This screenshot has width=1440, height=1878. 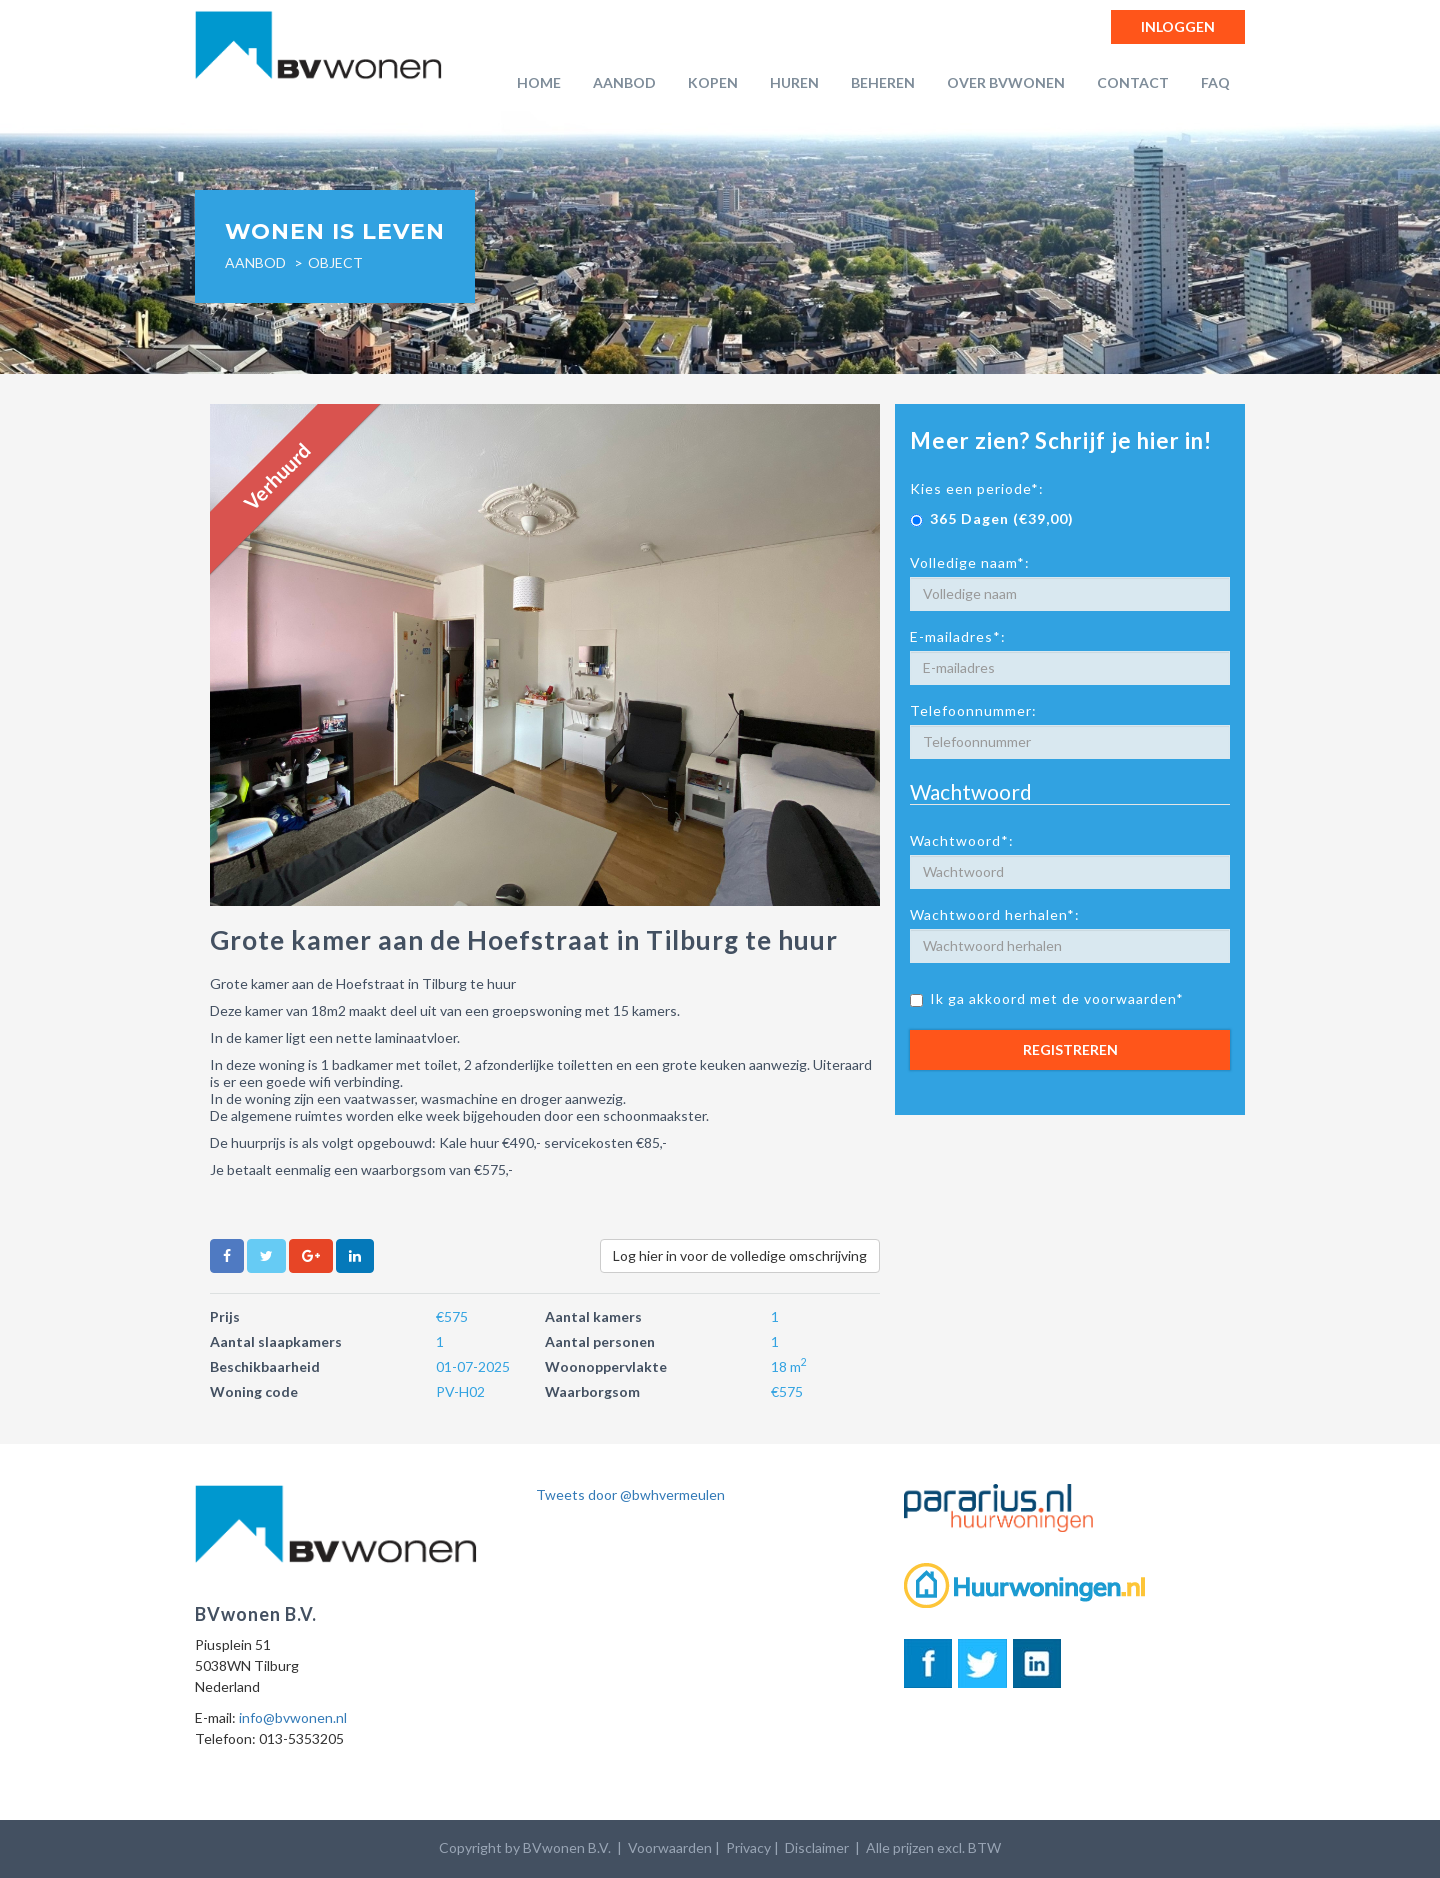 I want to click on Tweets door @bwhvermeulen, so click(x=630, y=1494).